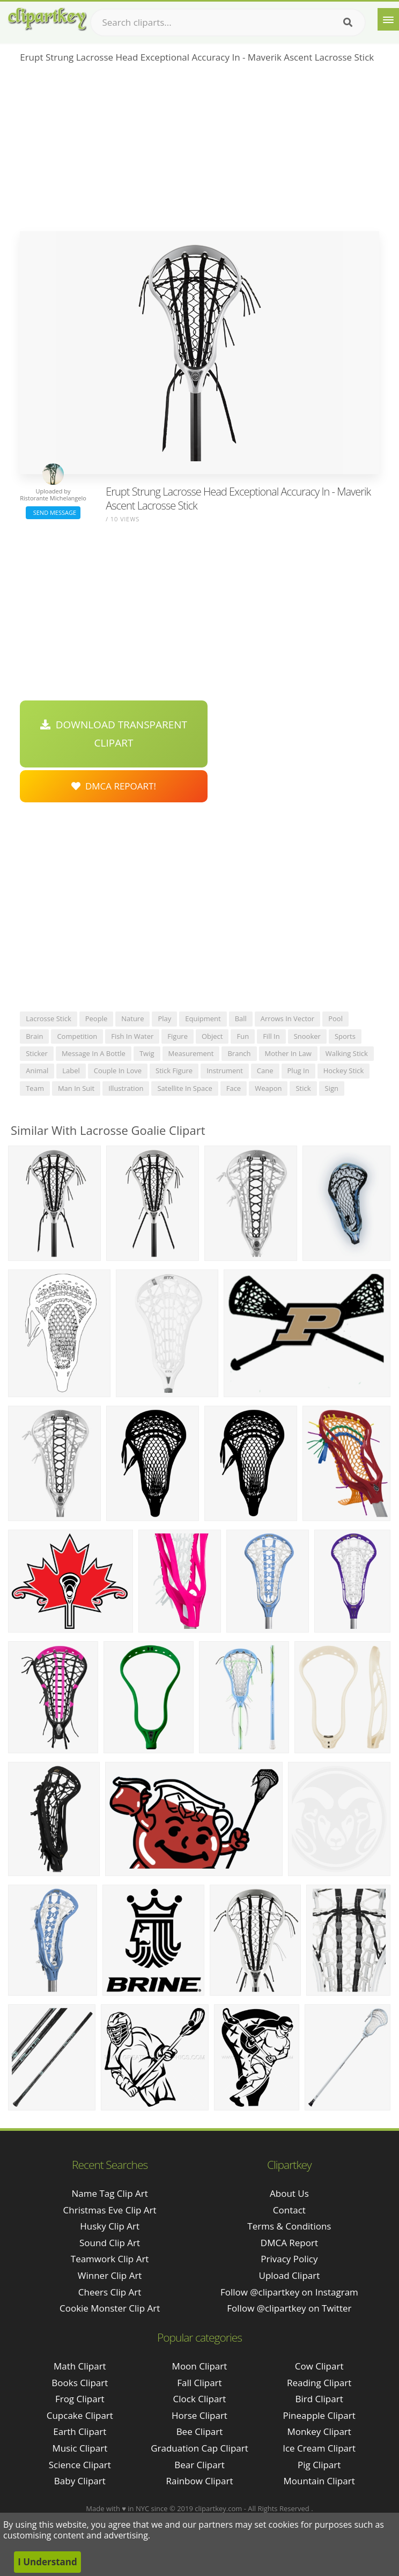 Image resolution: width=399 pixels, height=2576 pixels. I want to click on Baby Clipart, so click(80, 2481).